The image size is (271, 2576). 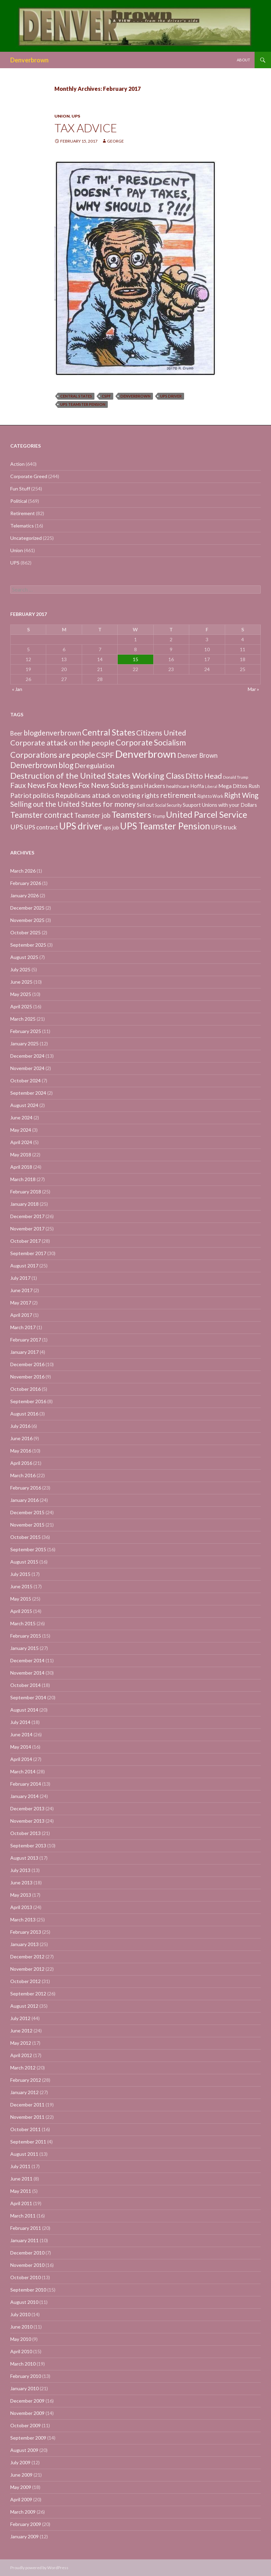 What do you see at coordinates (17, 689) in the screenshot?
I see `« Jan` at bounding box center [17, 689].